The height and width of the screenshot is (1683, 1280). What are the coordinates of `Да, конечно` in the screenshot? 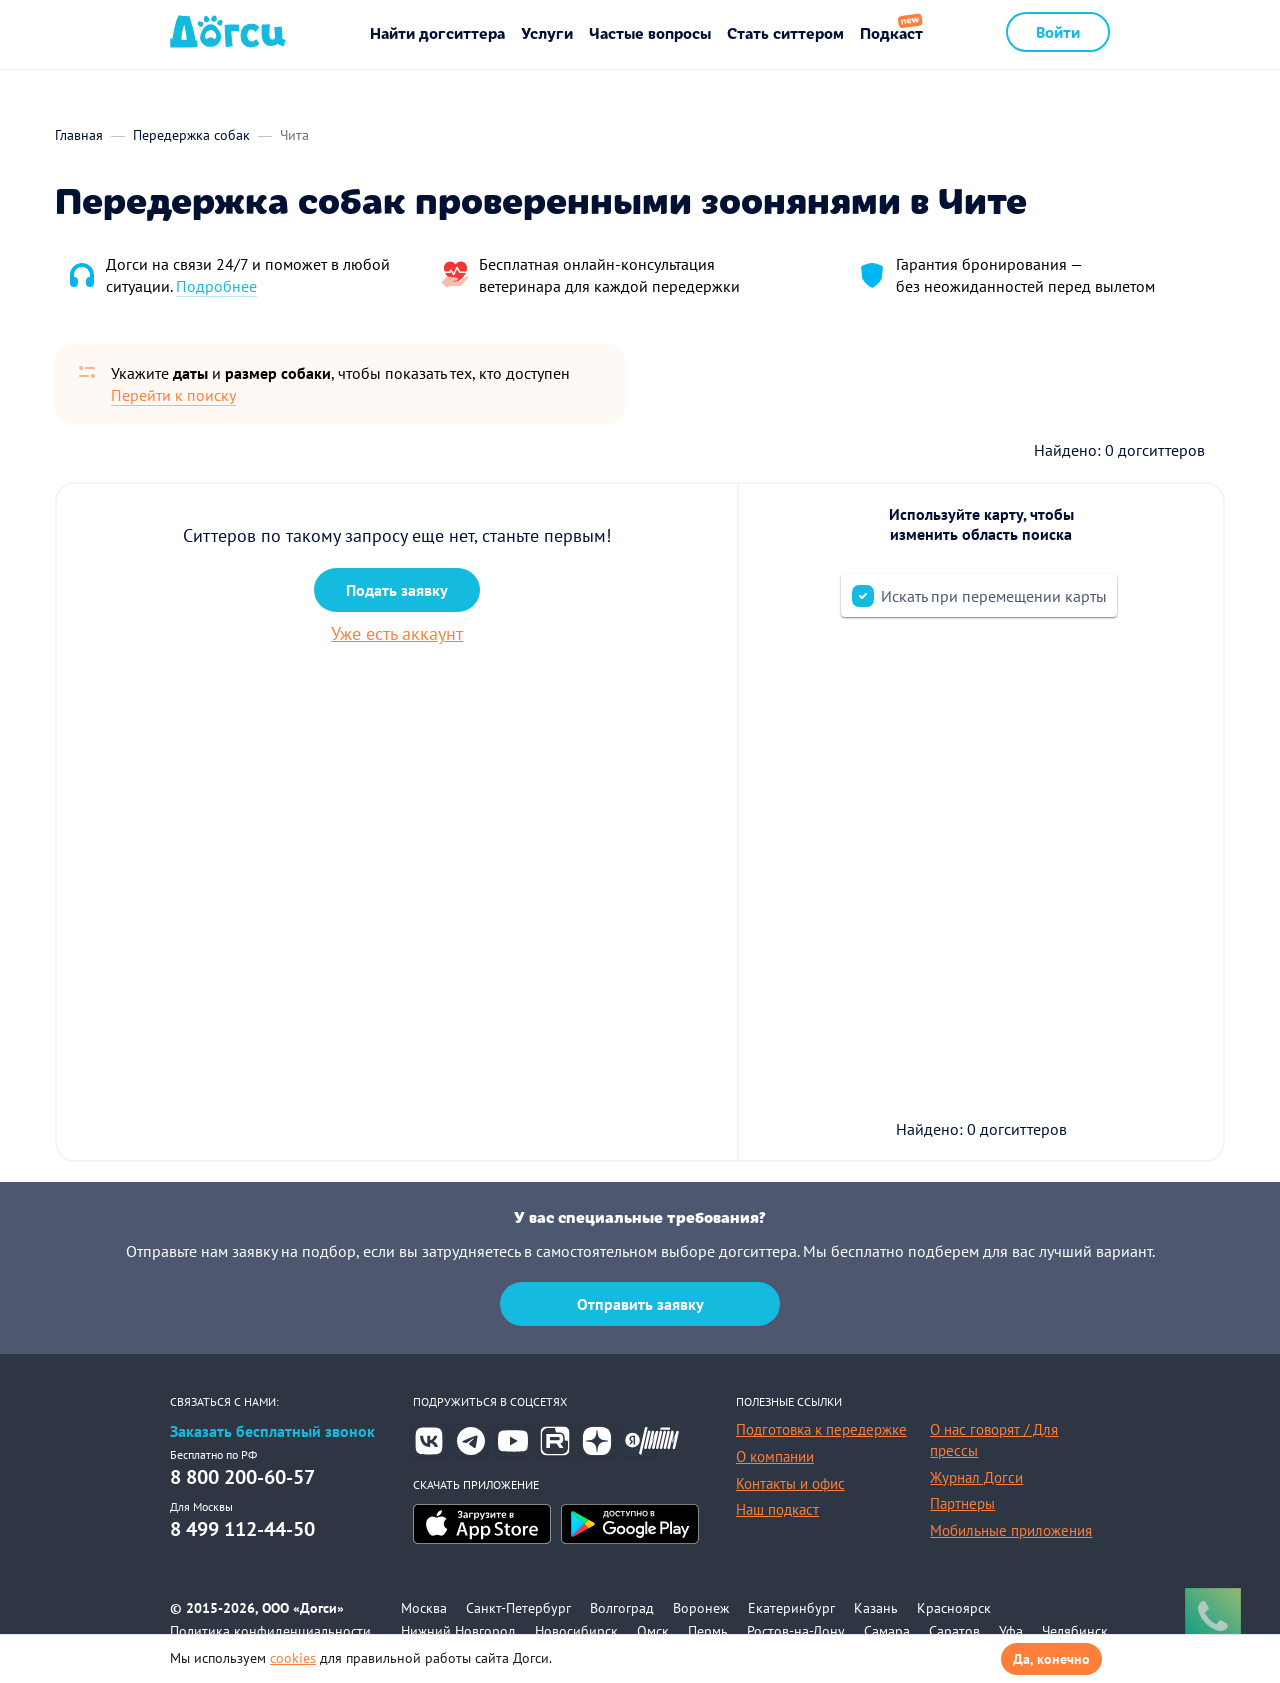 It's located at (1051, 1659).